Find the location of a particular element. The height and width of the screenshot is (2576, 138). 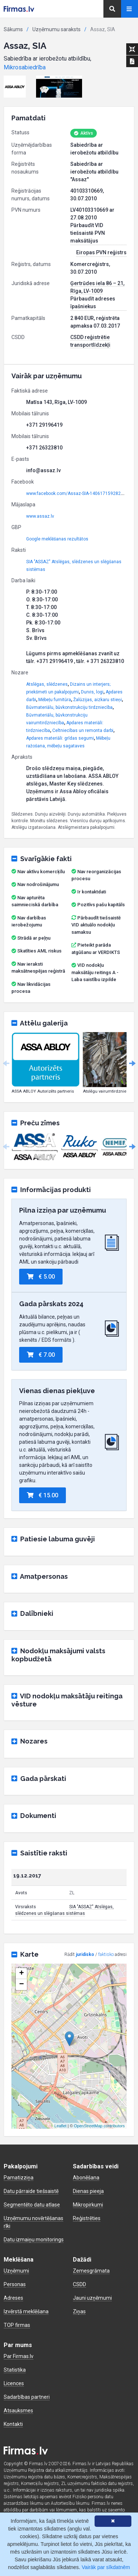

Personas is located at coordinates (15, 2284).